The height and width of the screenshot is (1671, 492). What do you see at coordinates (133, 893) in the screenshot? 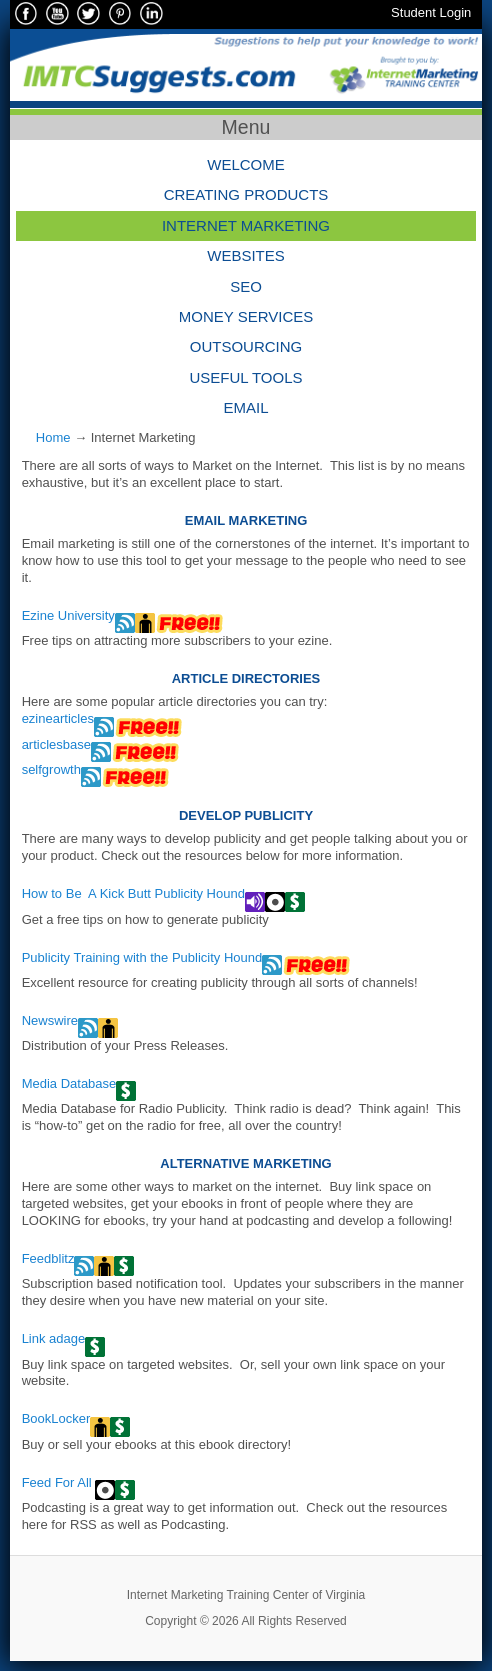
I see `How to Be A Kick Butt Publicity Hound` at bounding box center [133, 893].